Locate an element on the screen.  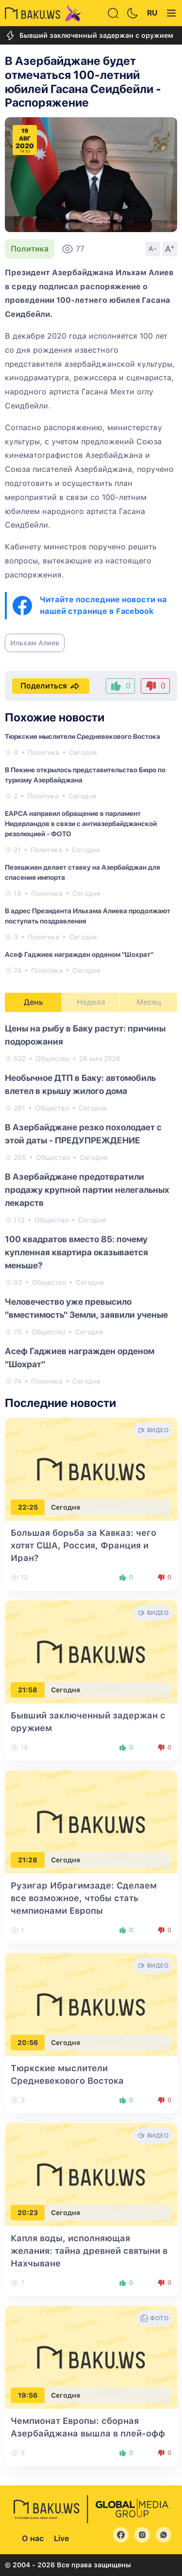
День [tab] is located at coordinates (33, 1002).